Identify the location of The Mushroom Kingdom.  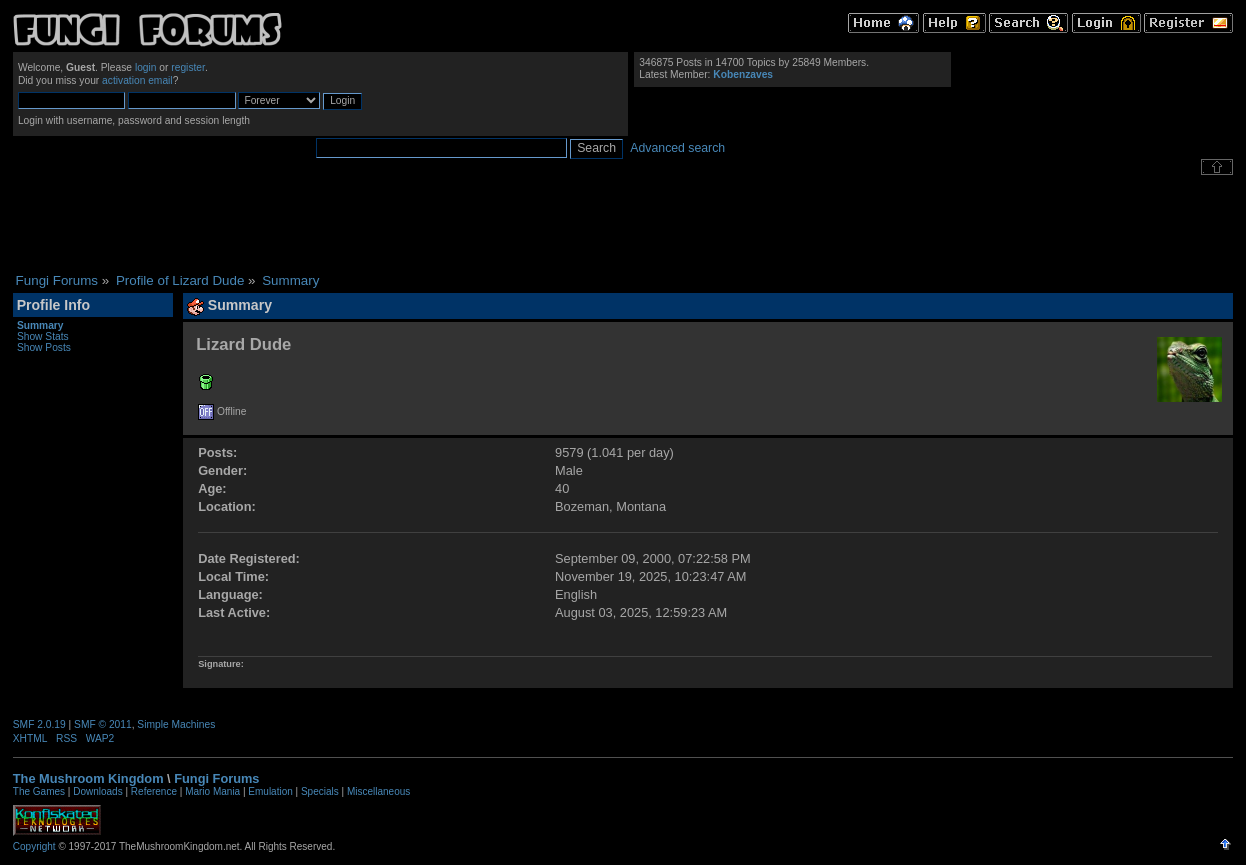
(88, 778).